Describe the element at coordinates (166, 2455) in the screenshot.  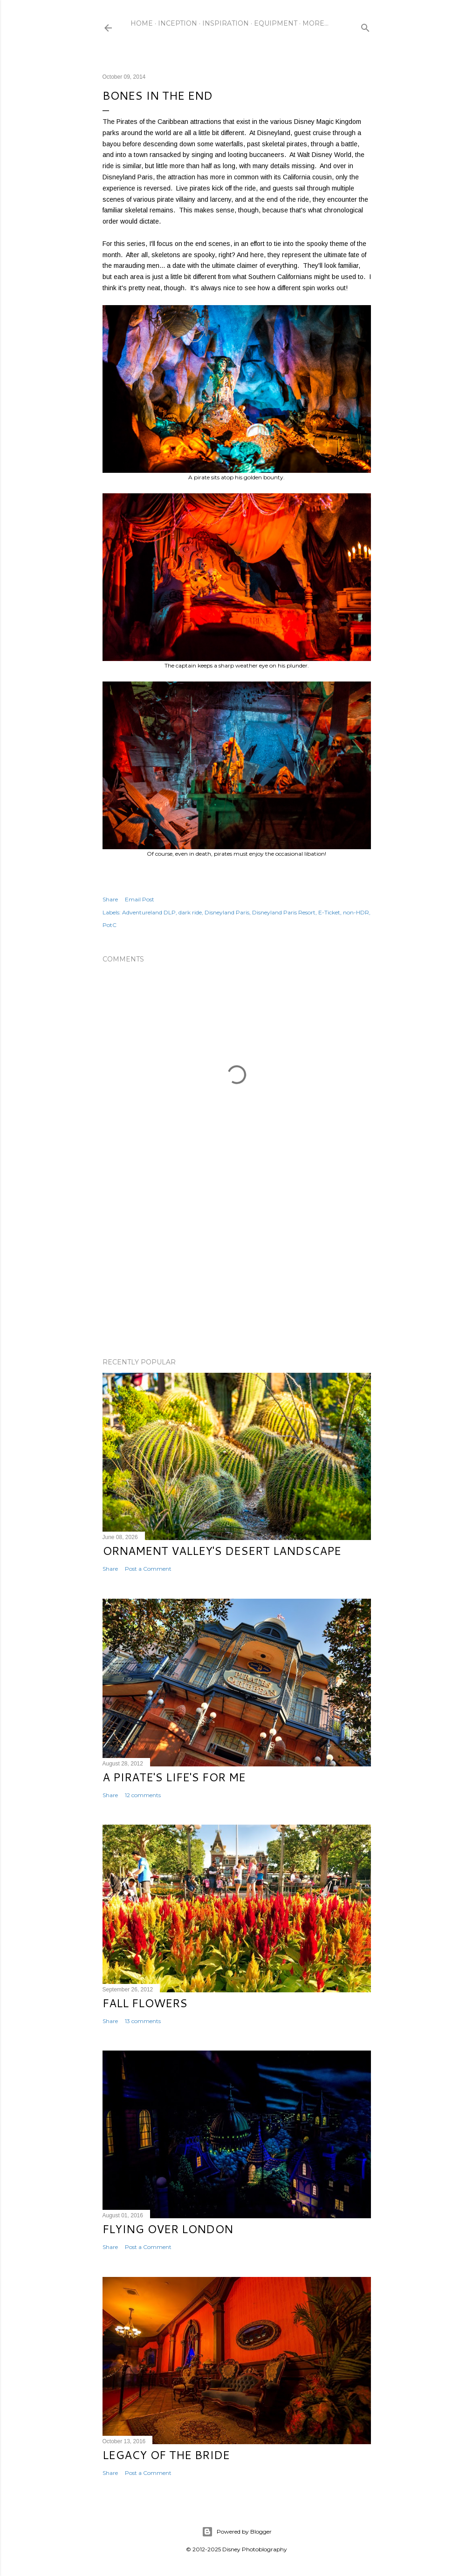
I see `Legacy of the Bride` at that location.